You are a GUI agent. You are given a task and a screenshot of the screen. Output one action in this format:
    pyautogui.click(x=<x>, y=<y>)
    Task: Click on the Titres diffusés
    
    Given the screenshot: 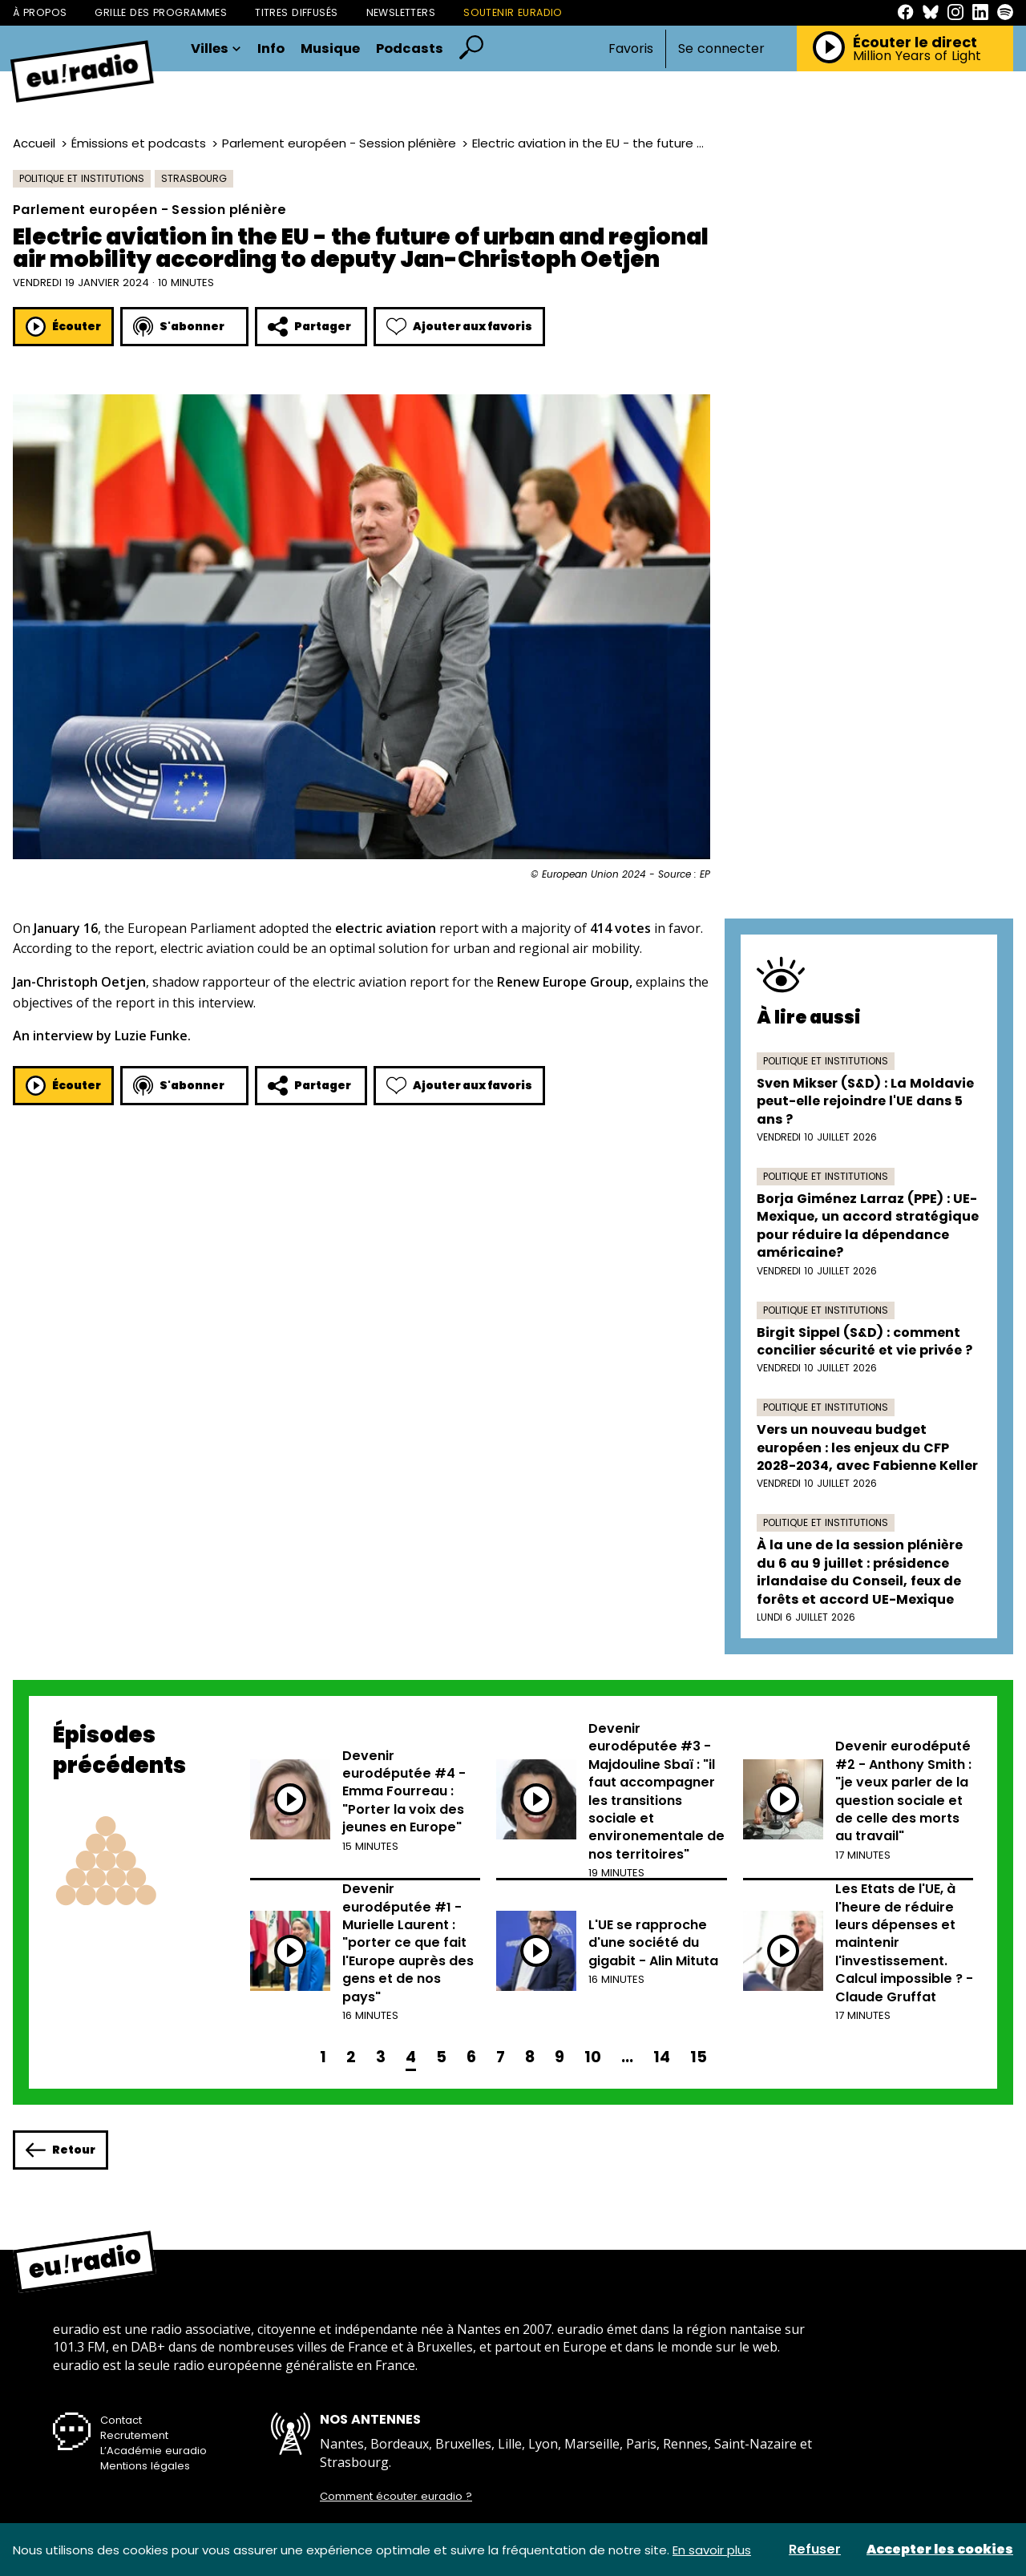 What is the action you would take?
    pyautogui.click(x=296, y=12)
    